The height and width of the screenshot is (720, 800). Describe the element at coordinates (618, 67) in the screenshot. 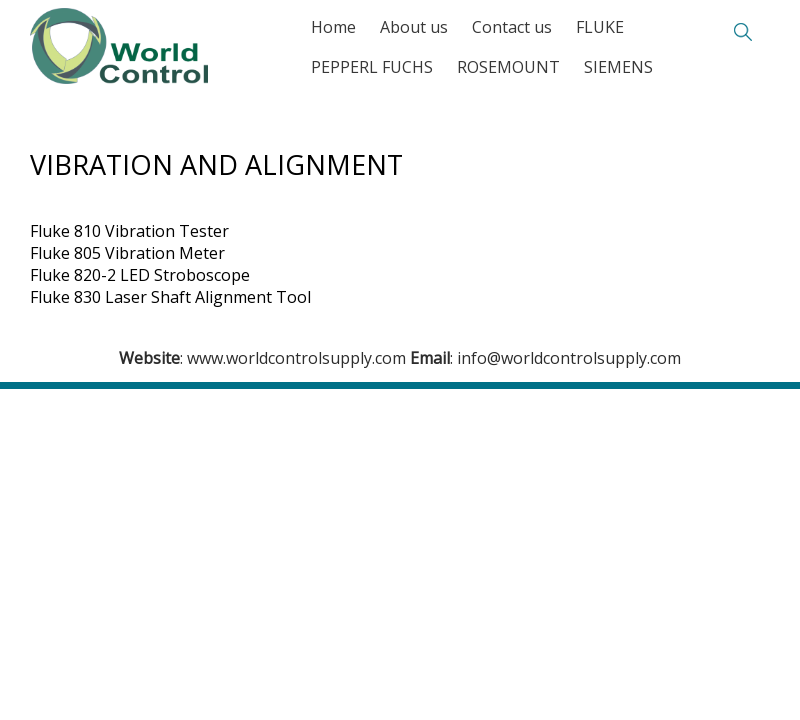

I see `SIEMENS` at that location.